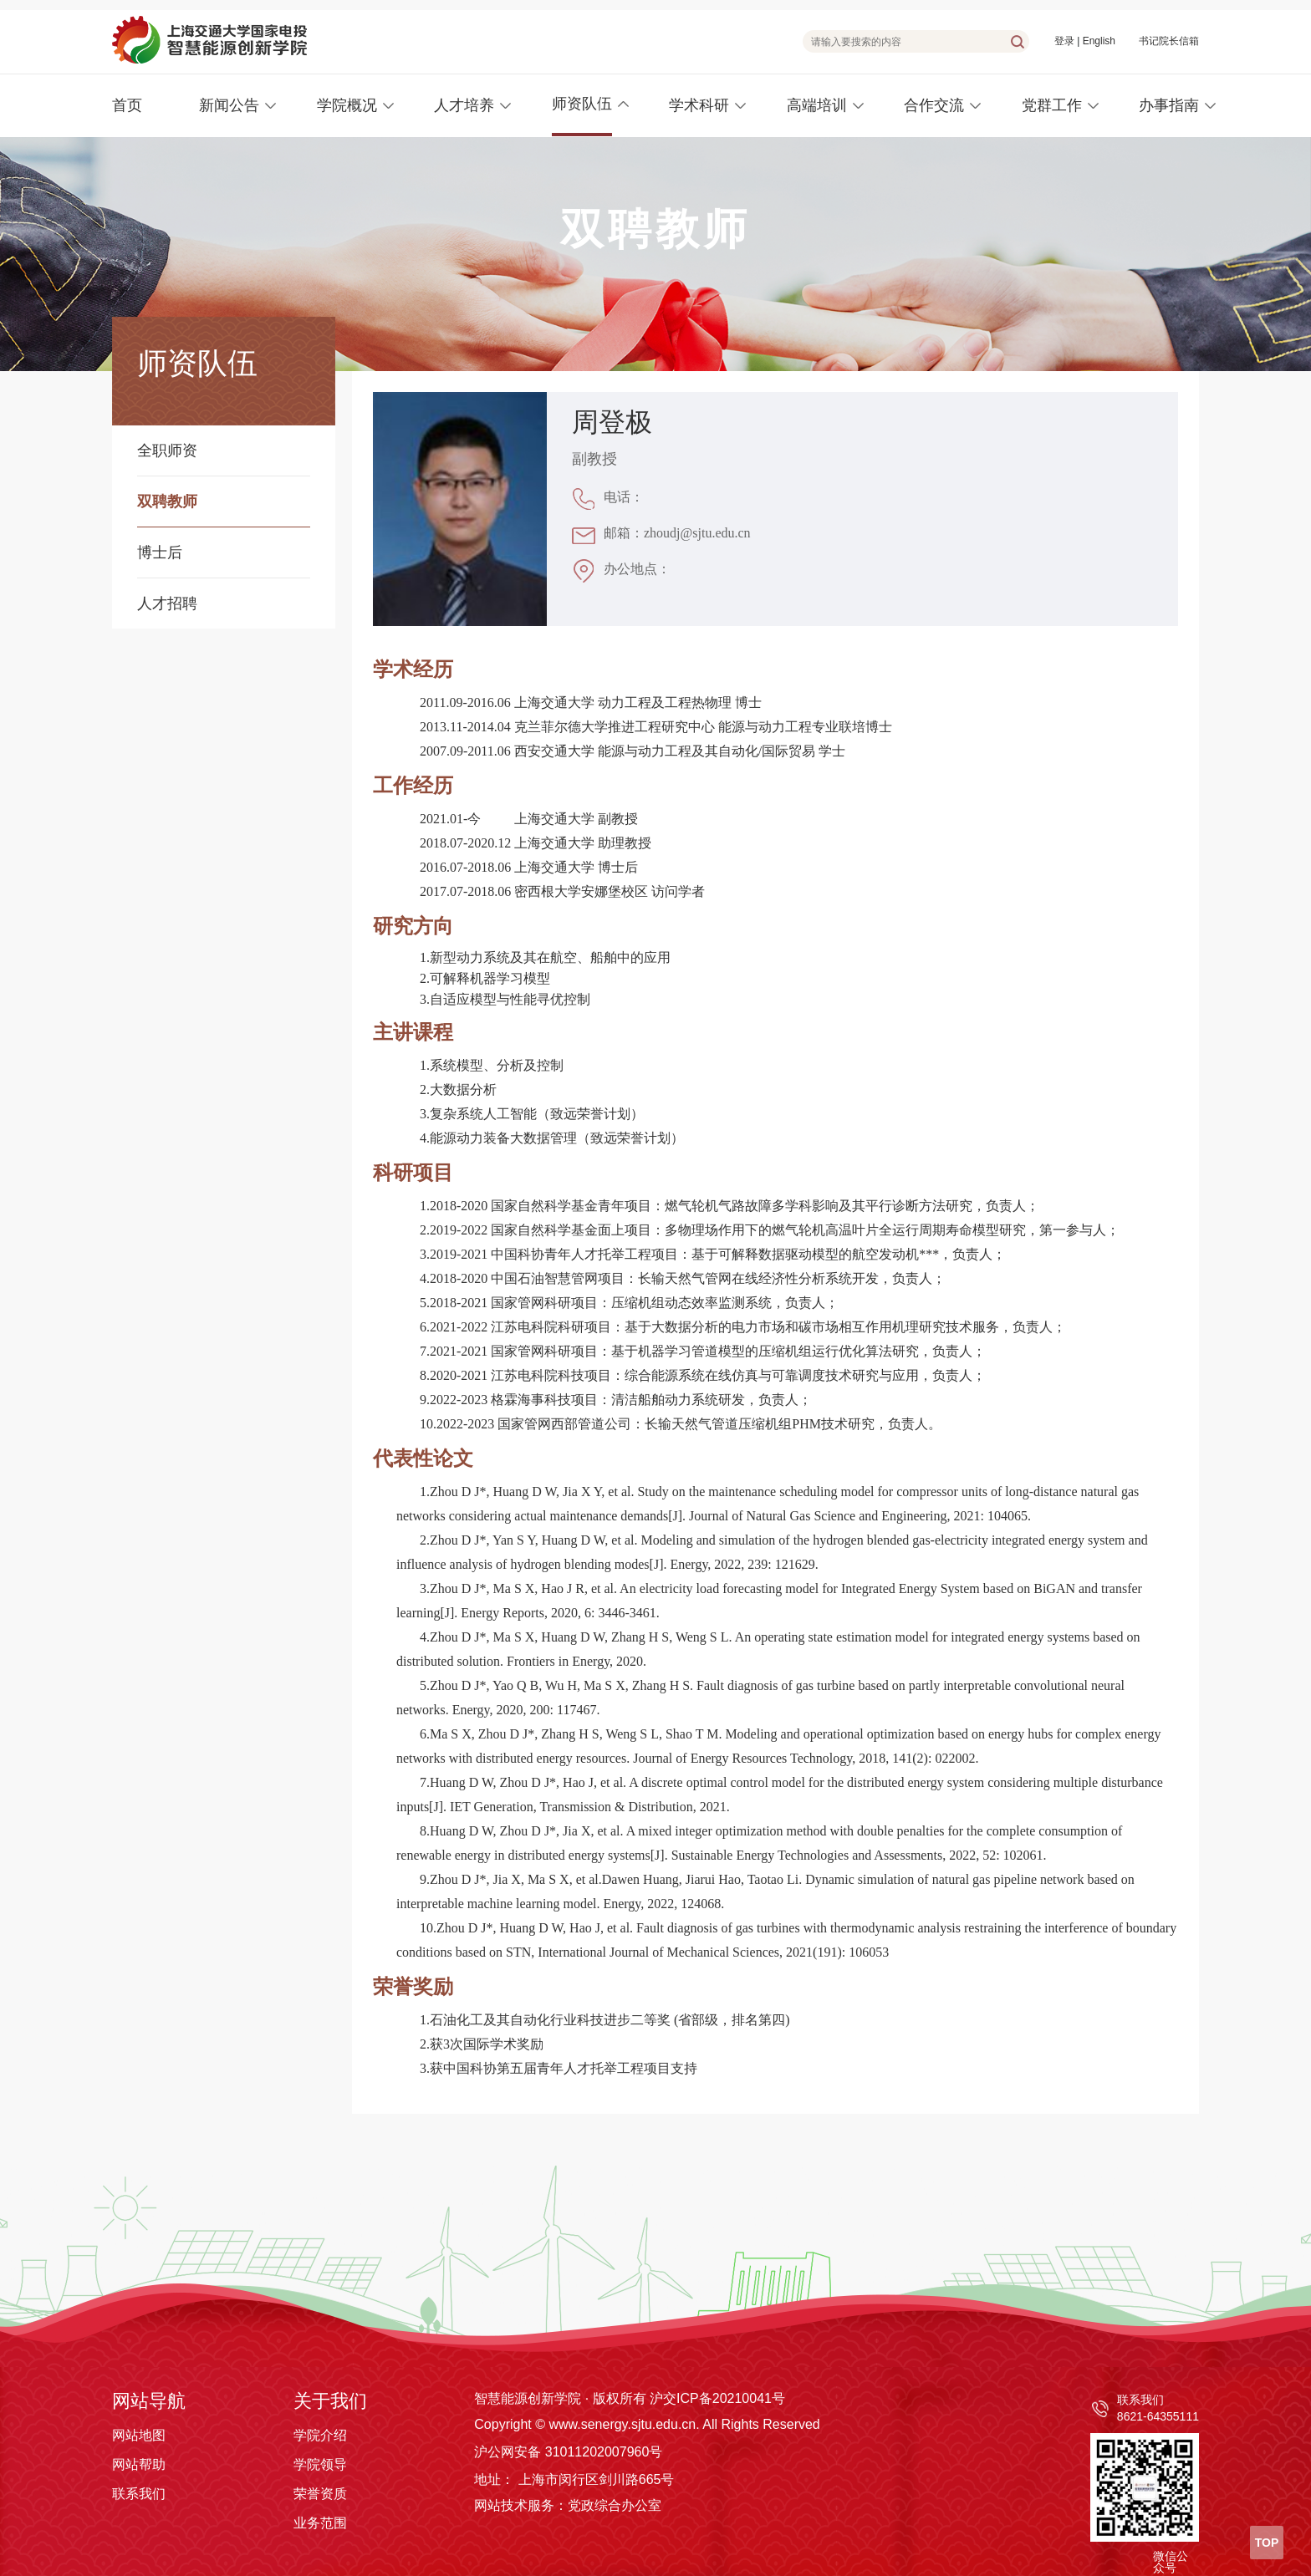 This screenshot has height=2576, width=1311. I want to click on 双聘教师, so click(167, 501).